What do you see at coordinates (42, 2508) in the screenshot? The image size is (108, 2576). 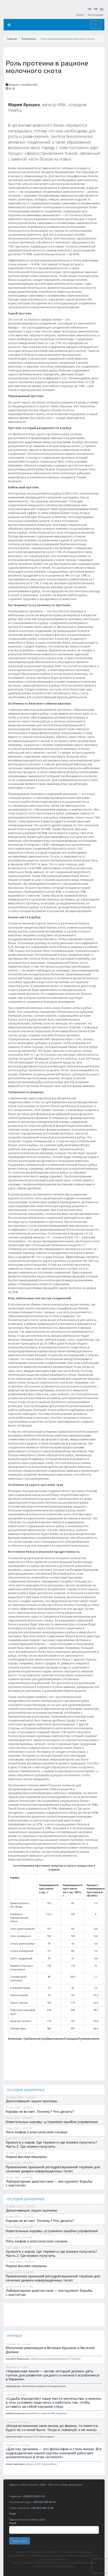 I see `+38 (067) 445-19-59` at bounding box center [42, 2508].